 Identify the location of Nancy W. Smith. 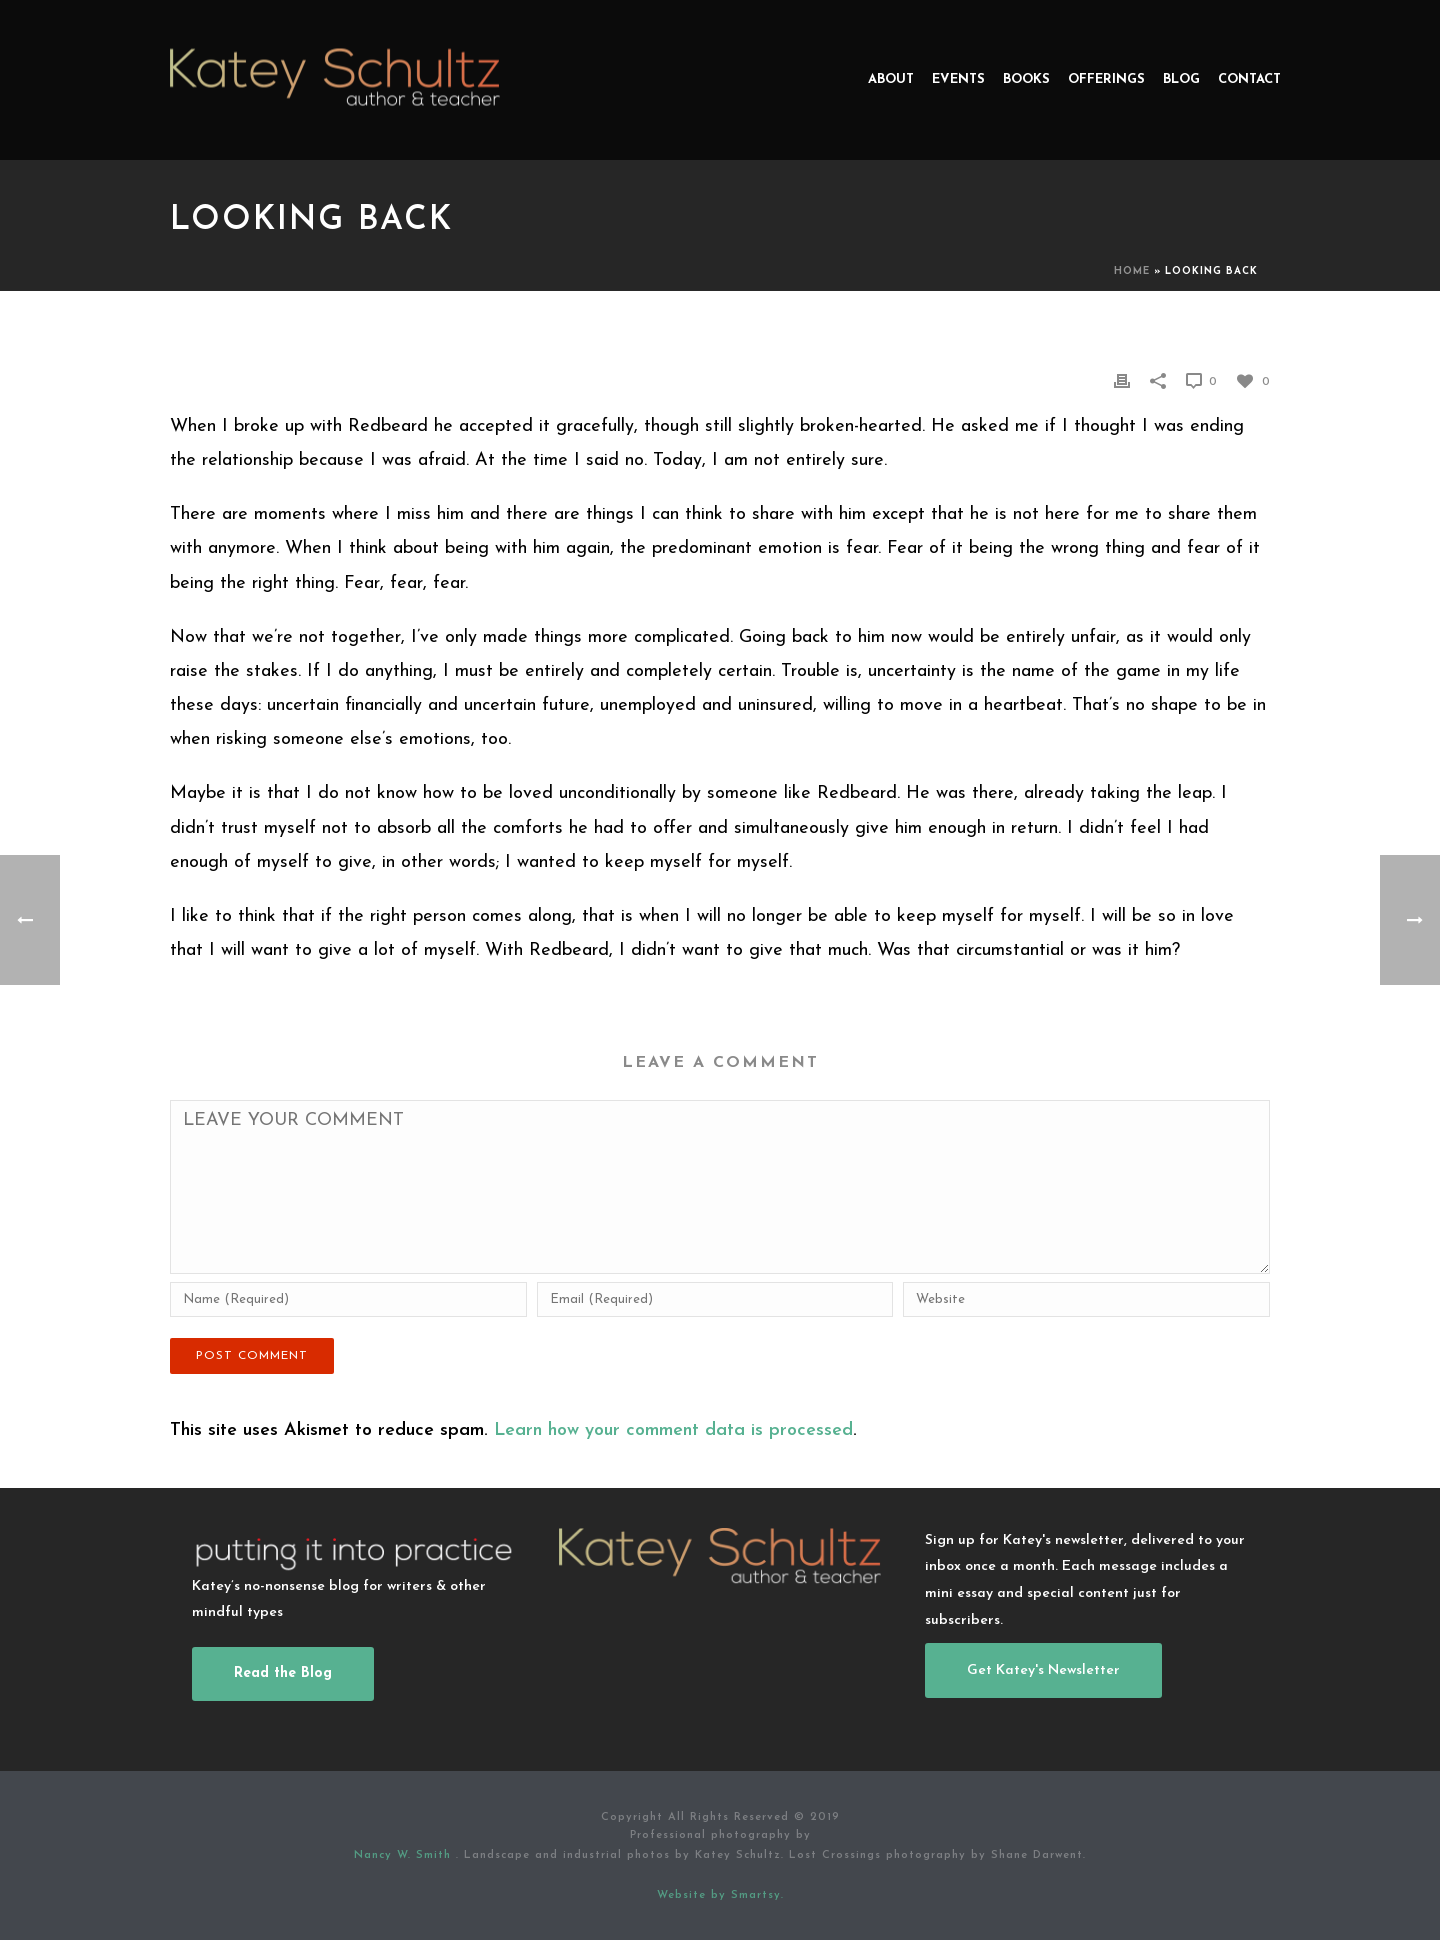
(405, 1855).